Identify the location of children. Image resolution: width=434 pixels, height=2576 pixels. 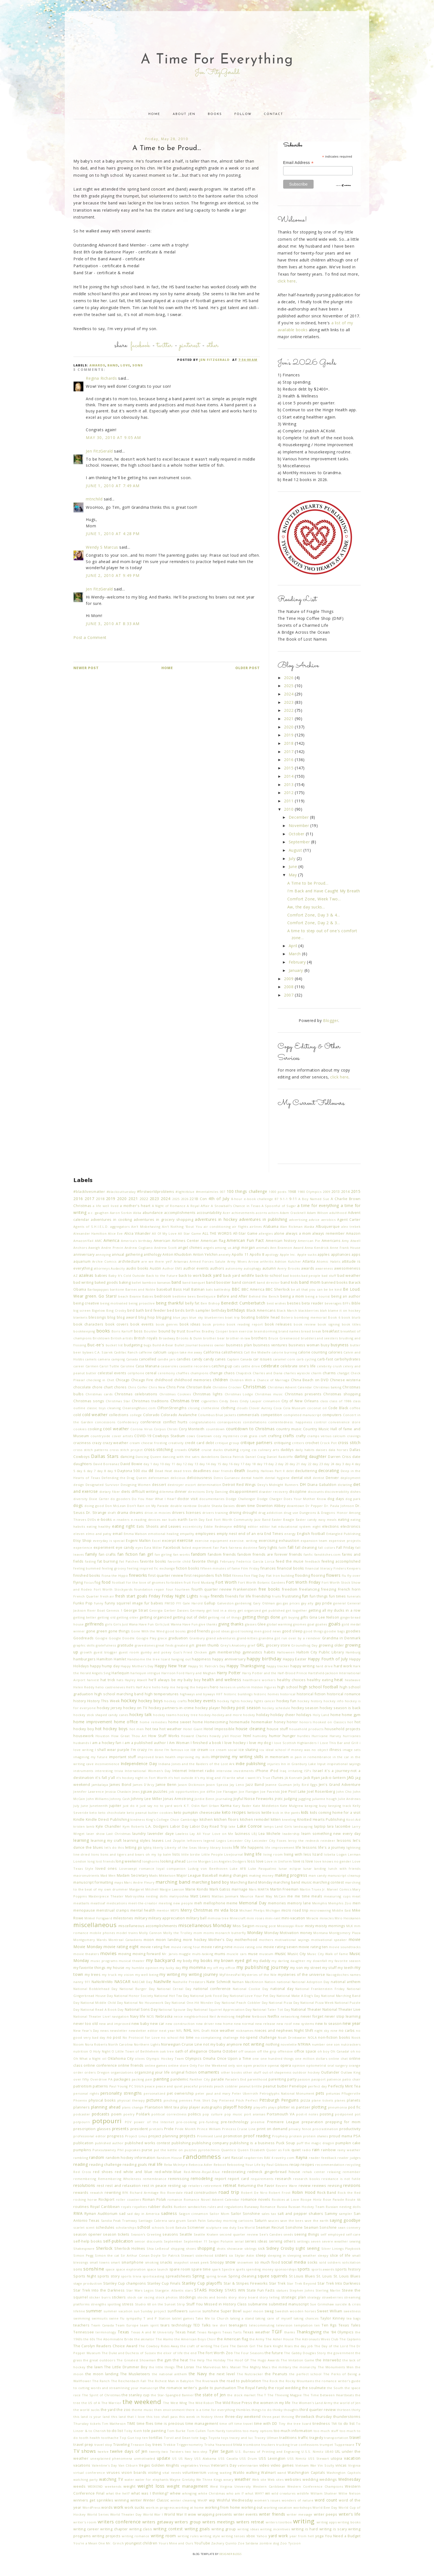
(220, 1379).